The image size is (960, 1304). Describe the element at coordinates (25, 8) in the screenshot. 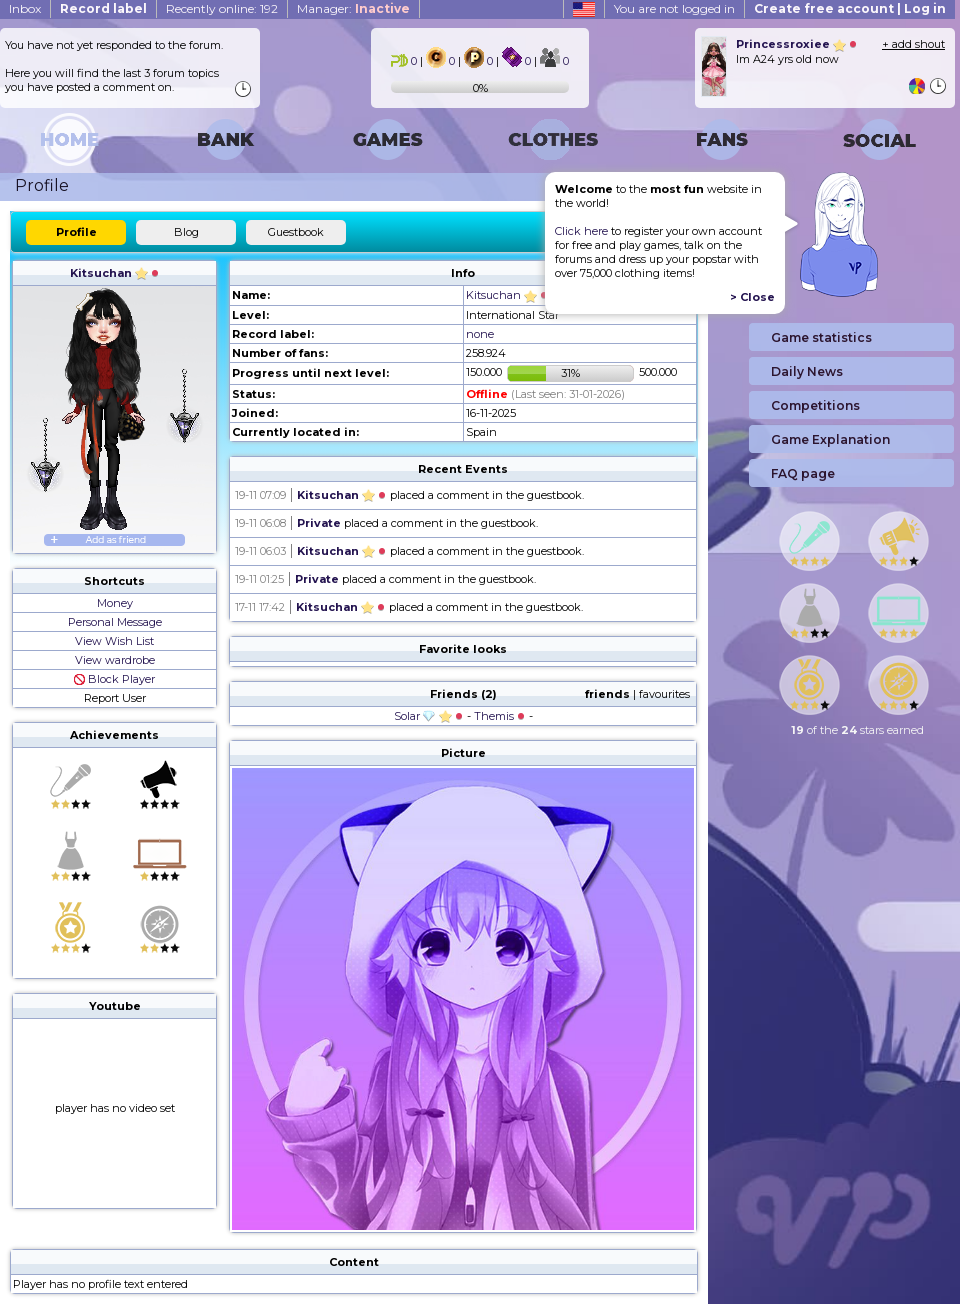

I see `Inbox` at that location.